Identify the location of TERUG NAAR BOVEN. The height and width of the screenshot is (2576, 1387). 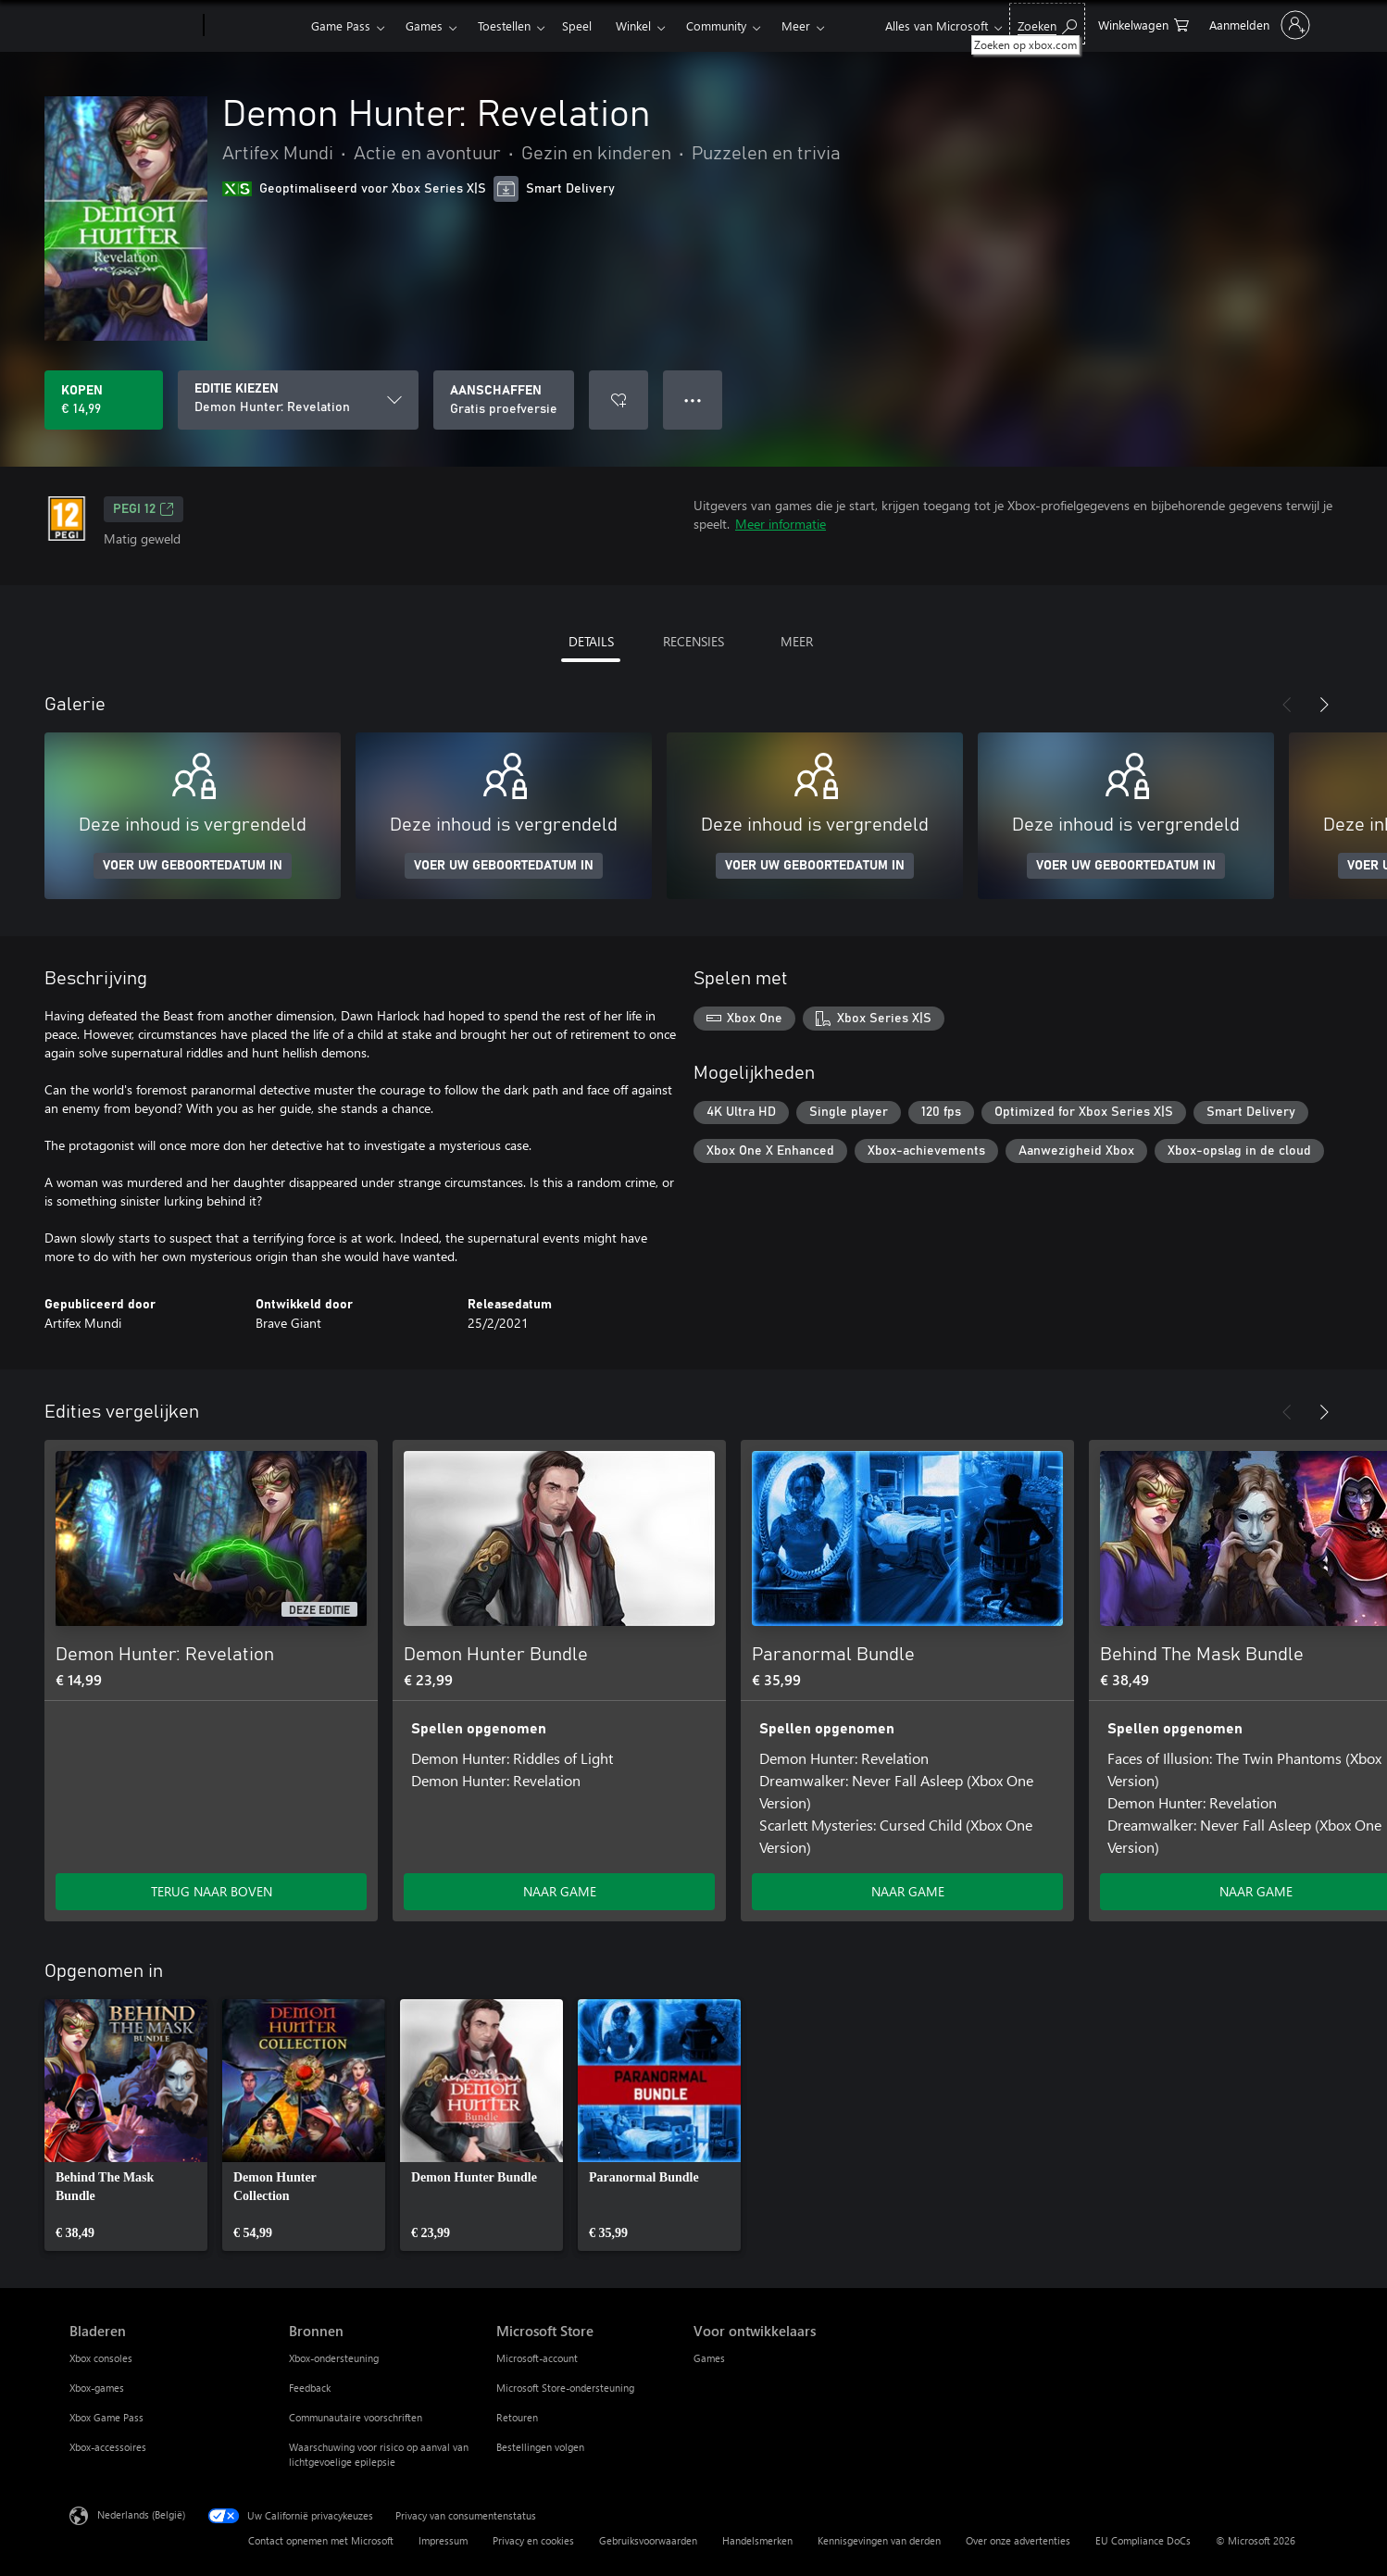
(211, 1891).